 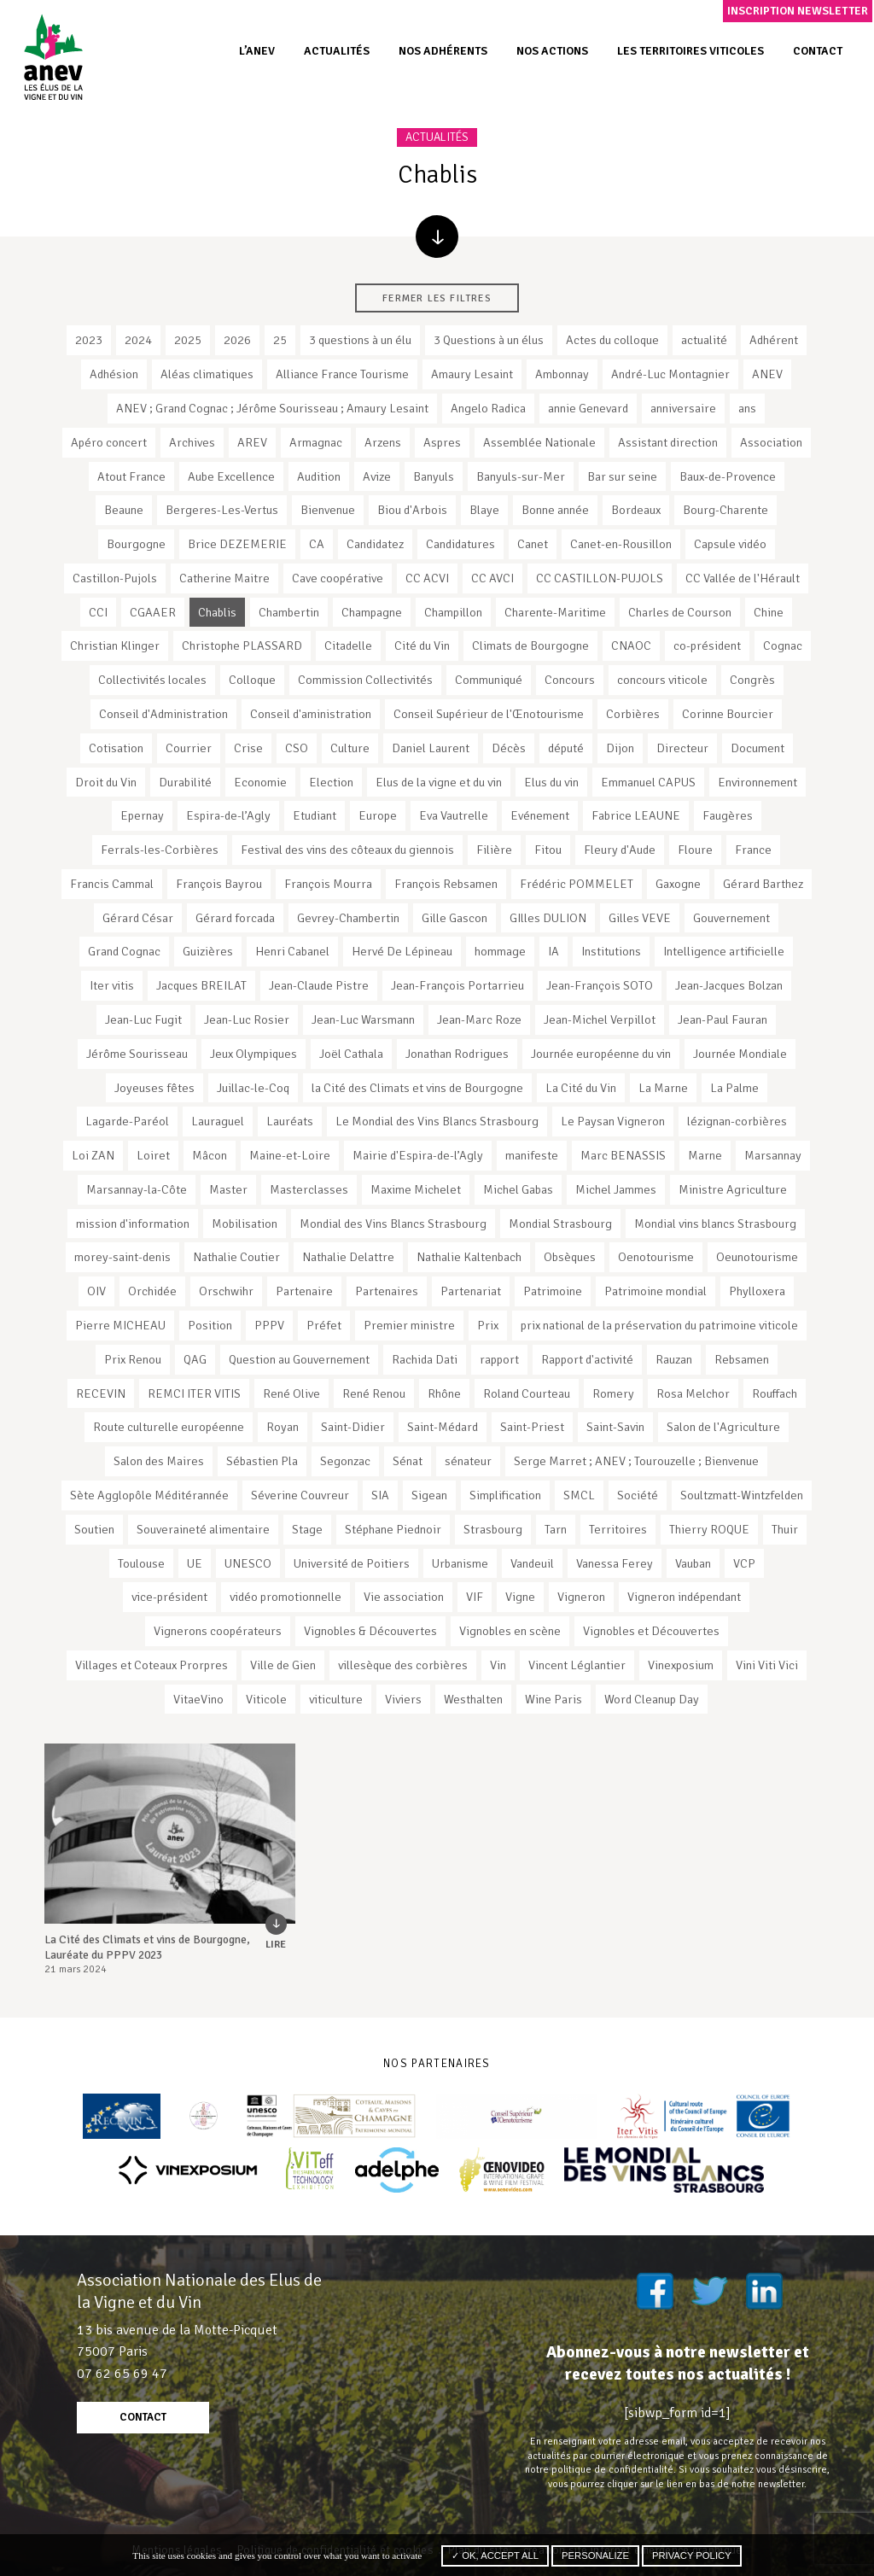 What do you see at coordinates (532, 1426) in the screenshot?
I see `Saint-Priest` at bounding box center [532, 1426].